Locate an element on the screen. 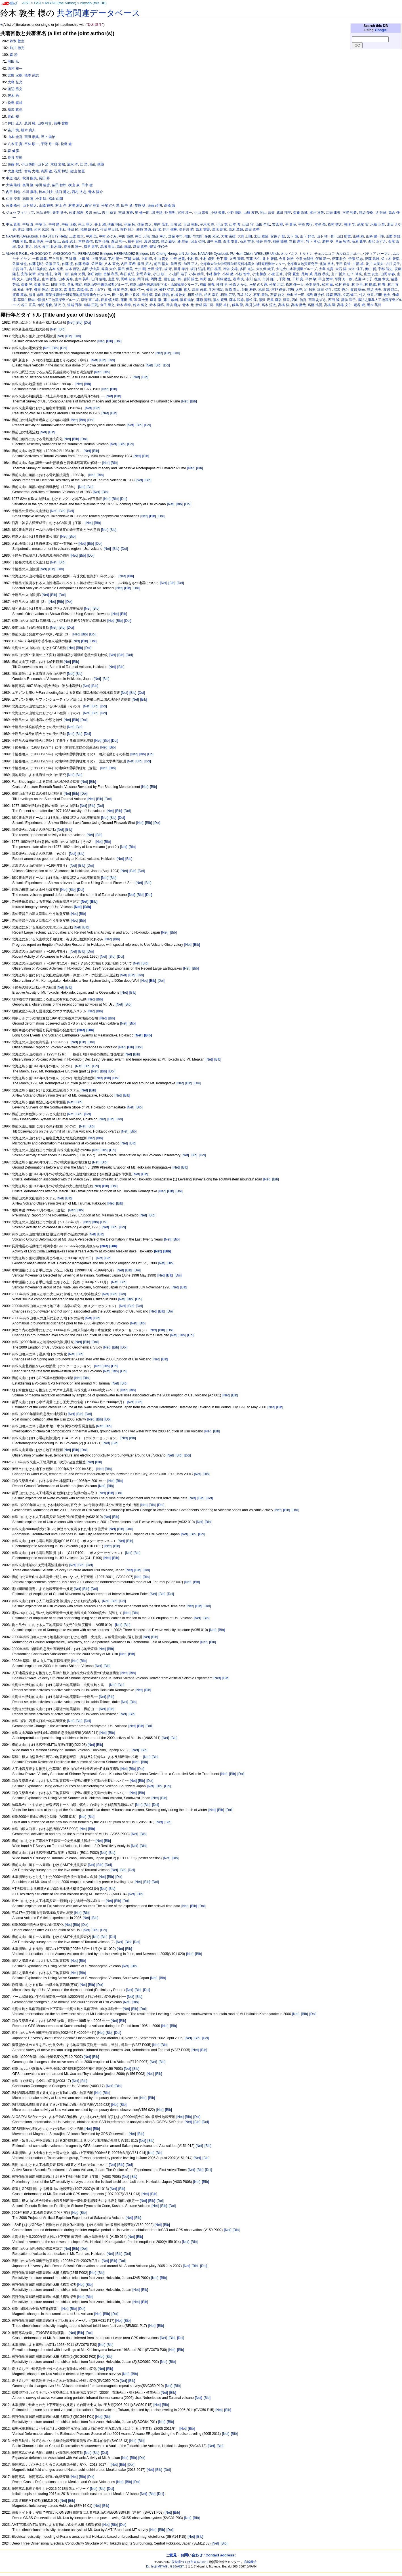 This screenshot has height=2576, width=402. 江頭 庸夫 is located at coordinates (333, 213).